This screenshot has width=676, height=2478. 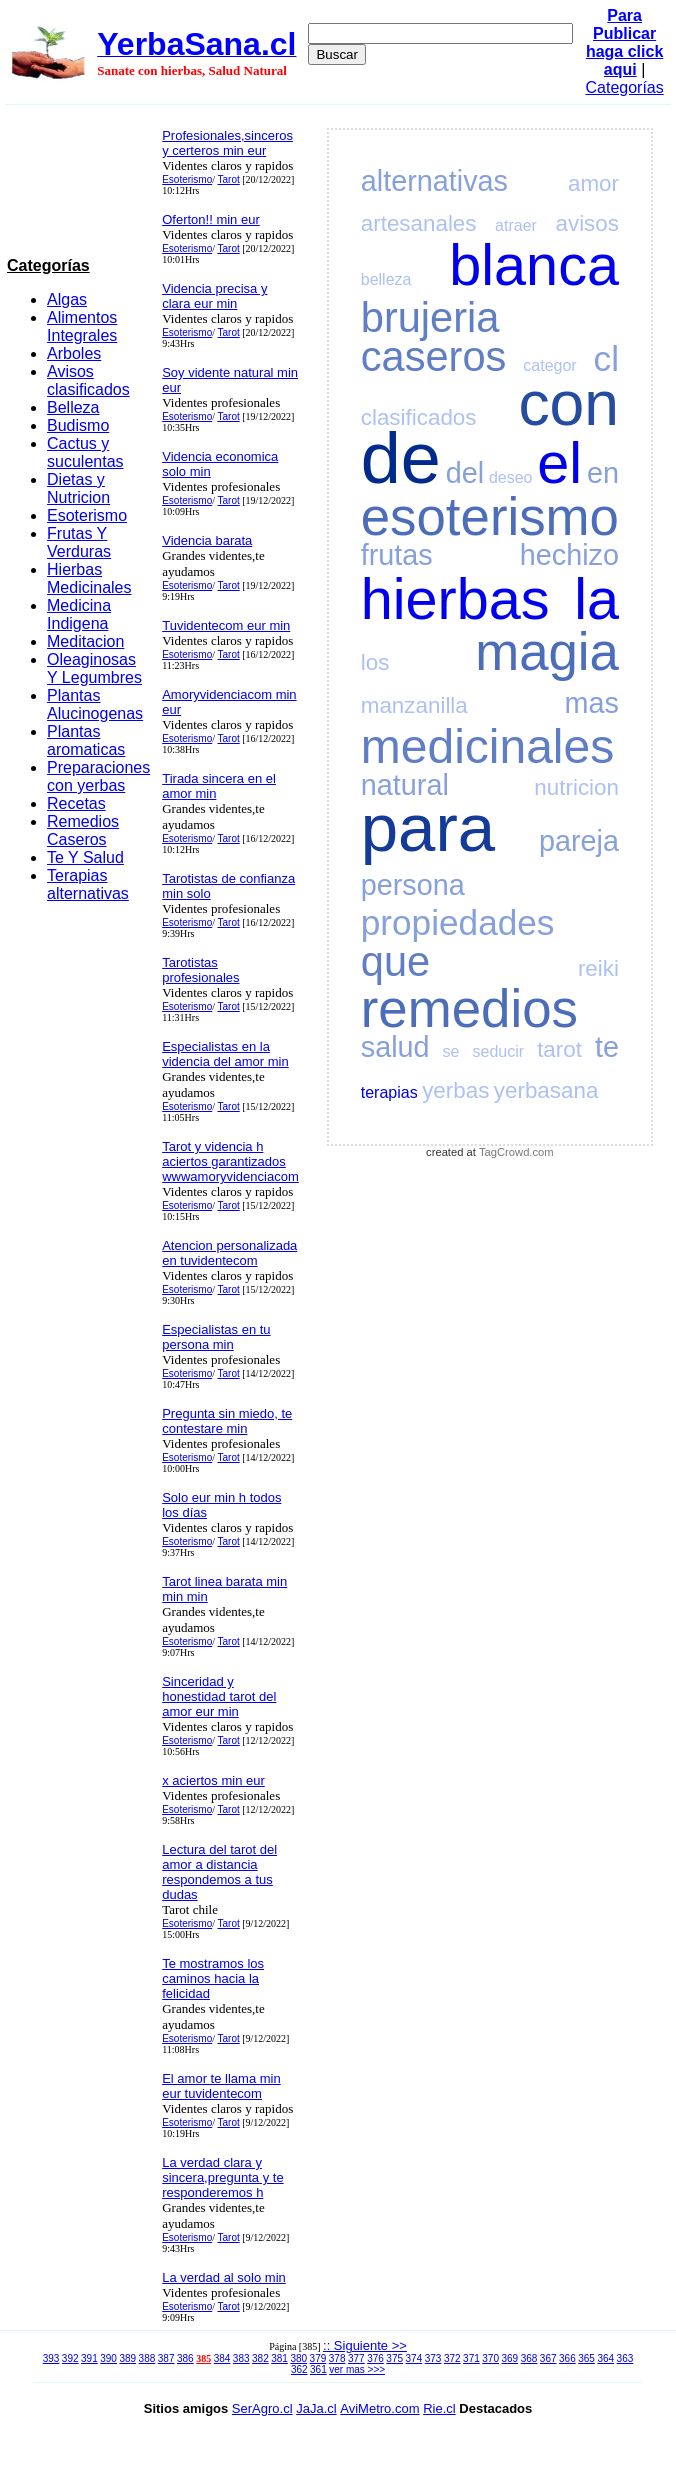 I want to click on 364, so click(x=605, y=2358).